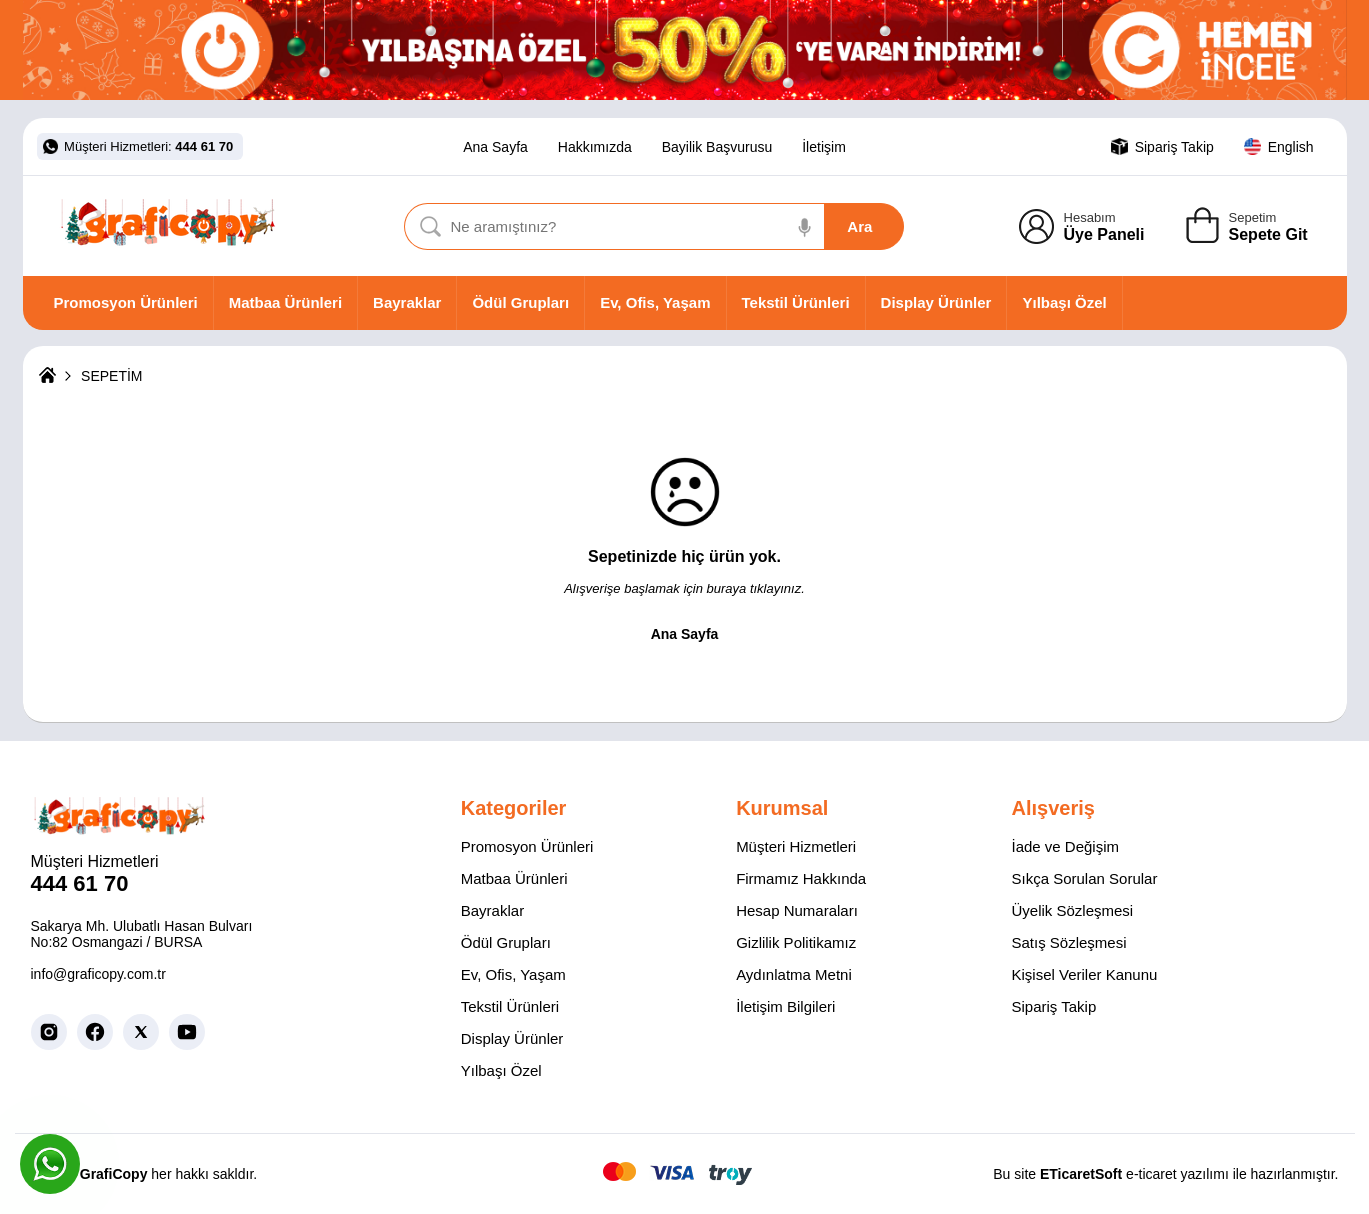  What do you see at coordinates (794, 974) in the screenshot?
I see `Aydınlatma Metni` at bounding box center [794, 974].